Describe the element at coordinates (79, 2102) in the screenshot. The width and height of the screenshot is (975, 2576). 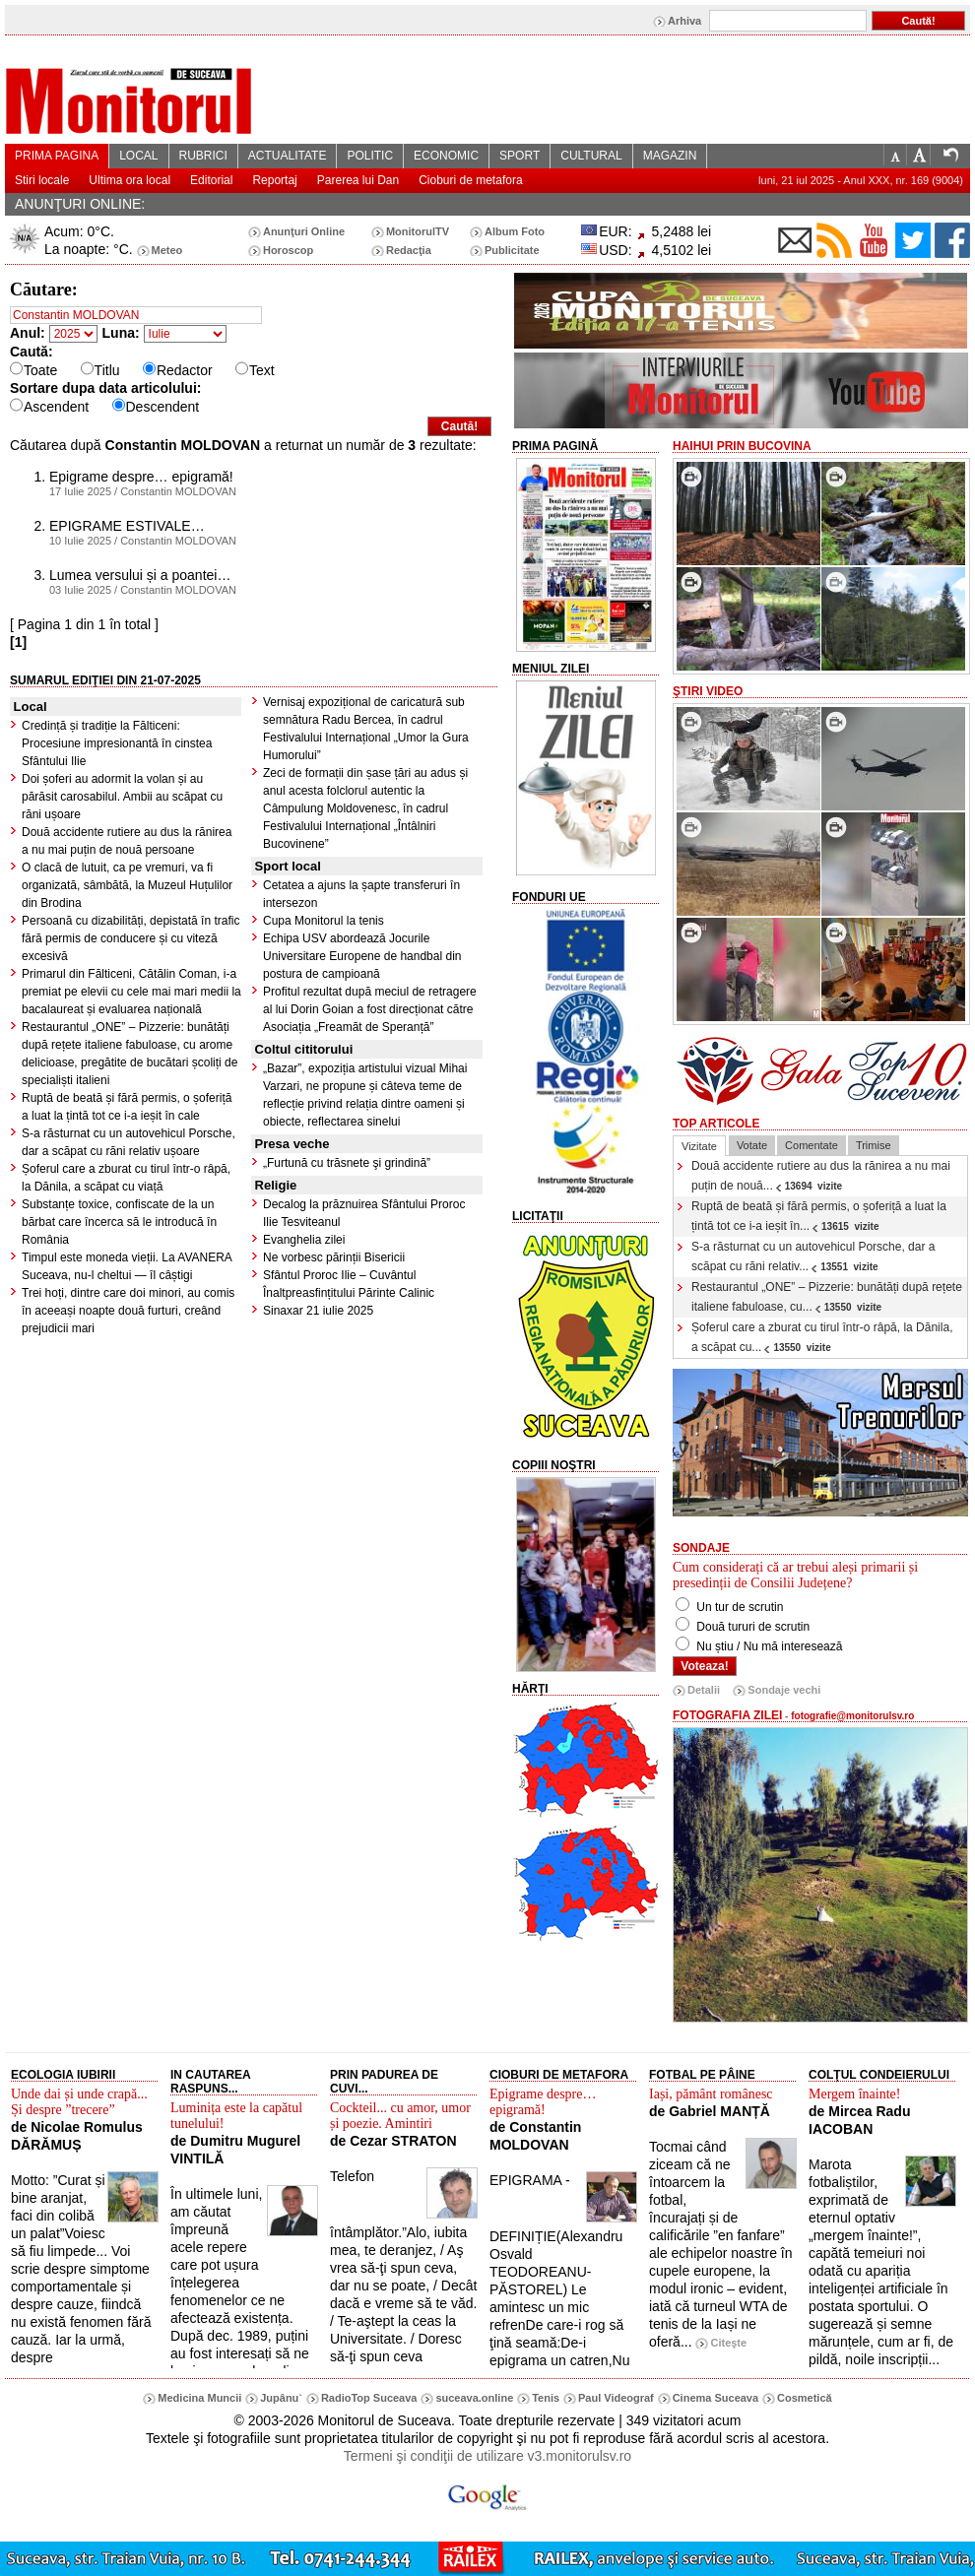
I see `Unde dai și unde crapă... Și despre ”trecere”` at that location.